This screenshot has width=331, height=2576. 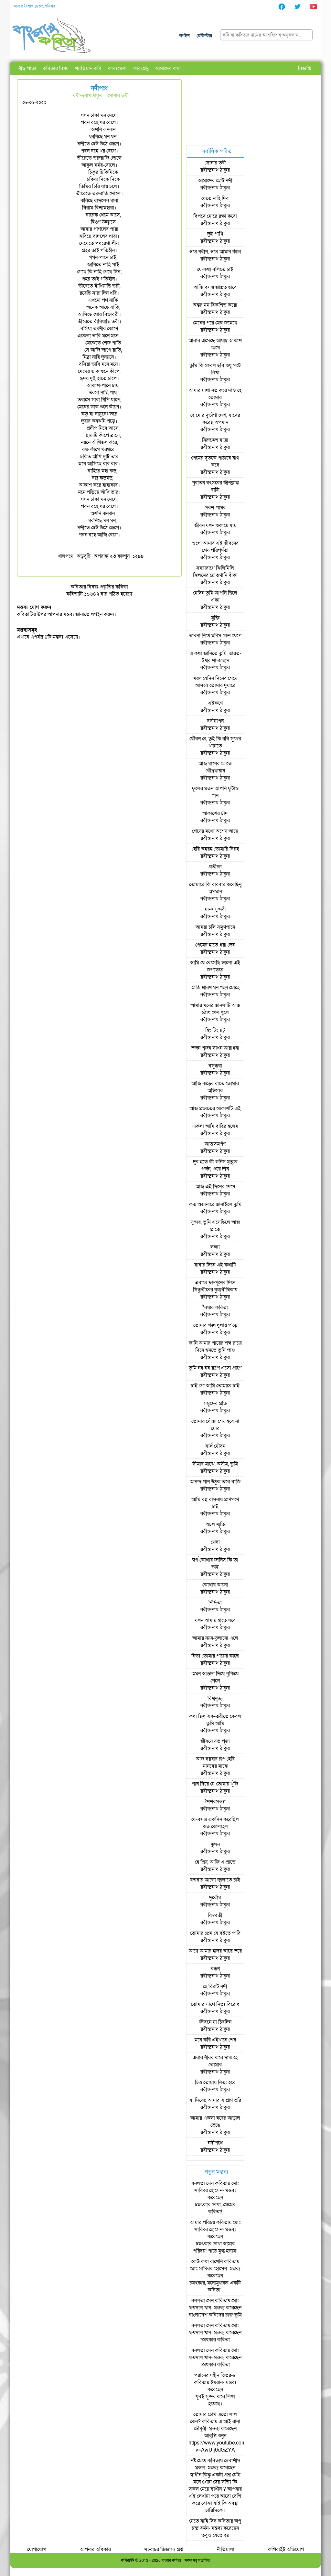 I want to click on নষ্ট মেয়ে, so click(x=198, y=2460).